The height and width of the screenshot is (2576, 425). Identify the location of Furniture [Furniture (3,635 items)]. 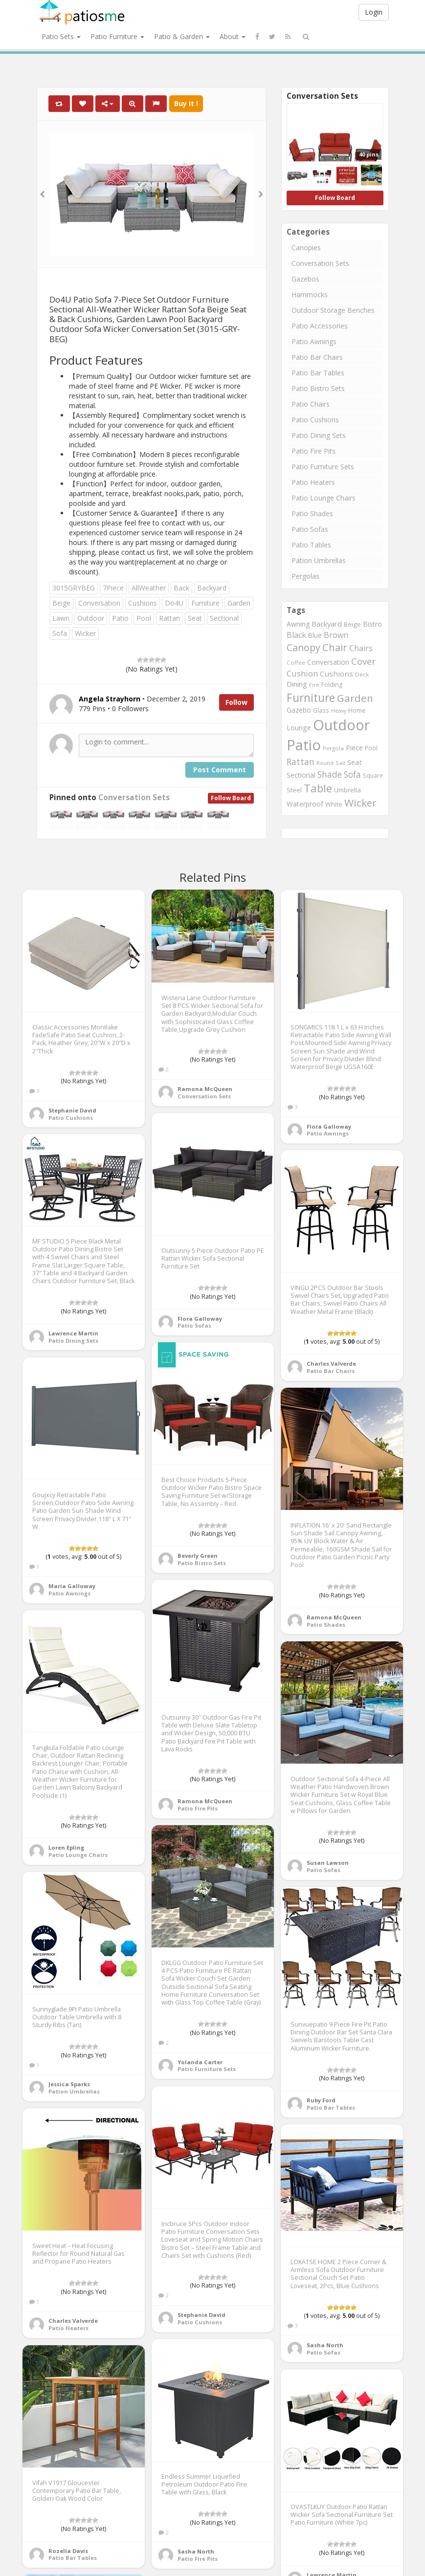
(311, 697).